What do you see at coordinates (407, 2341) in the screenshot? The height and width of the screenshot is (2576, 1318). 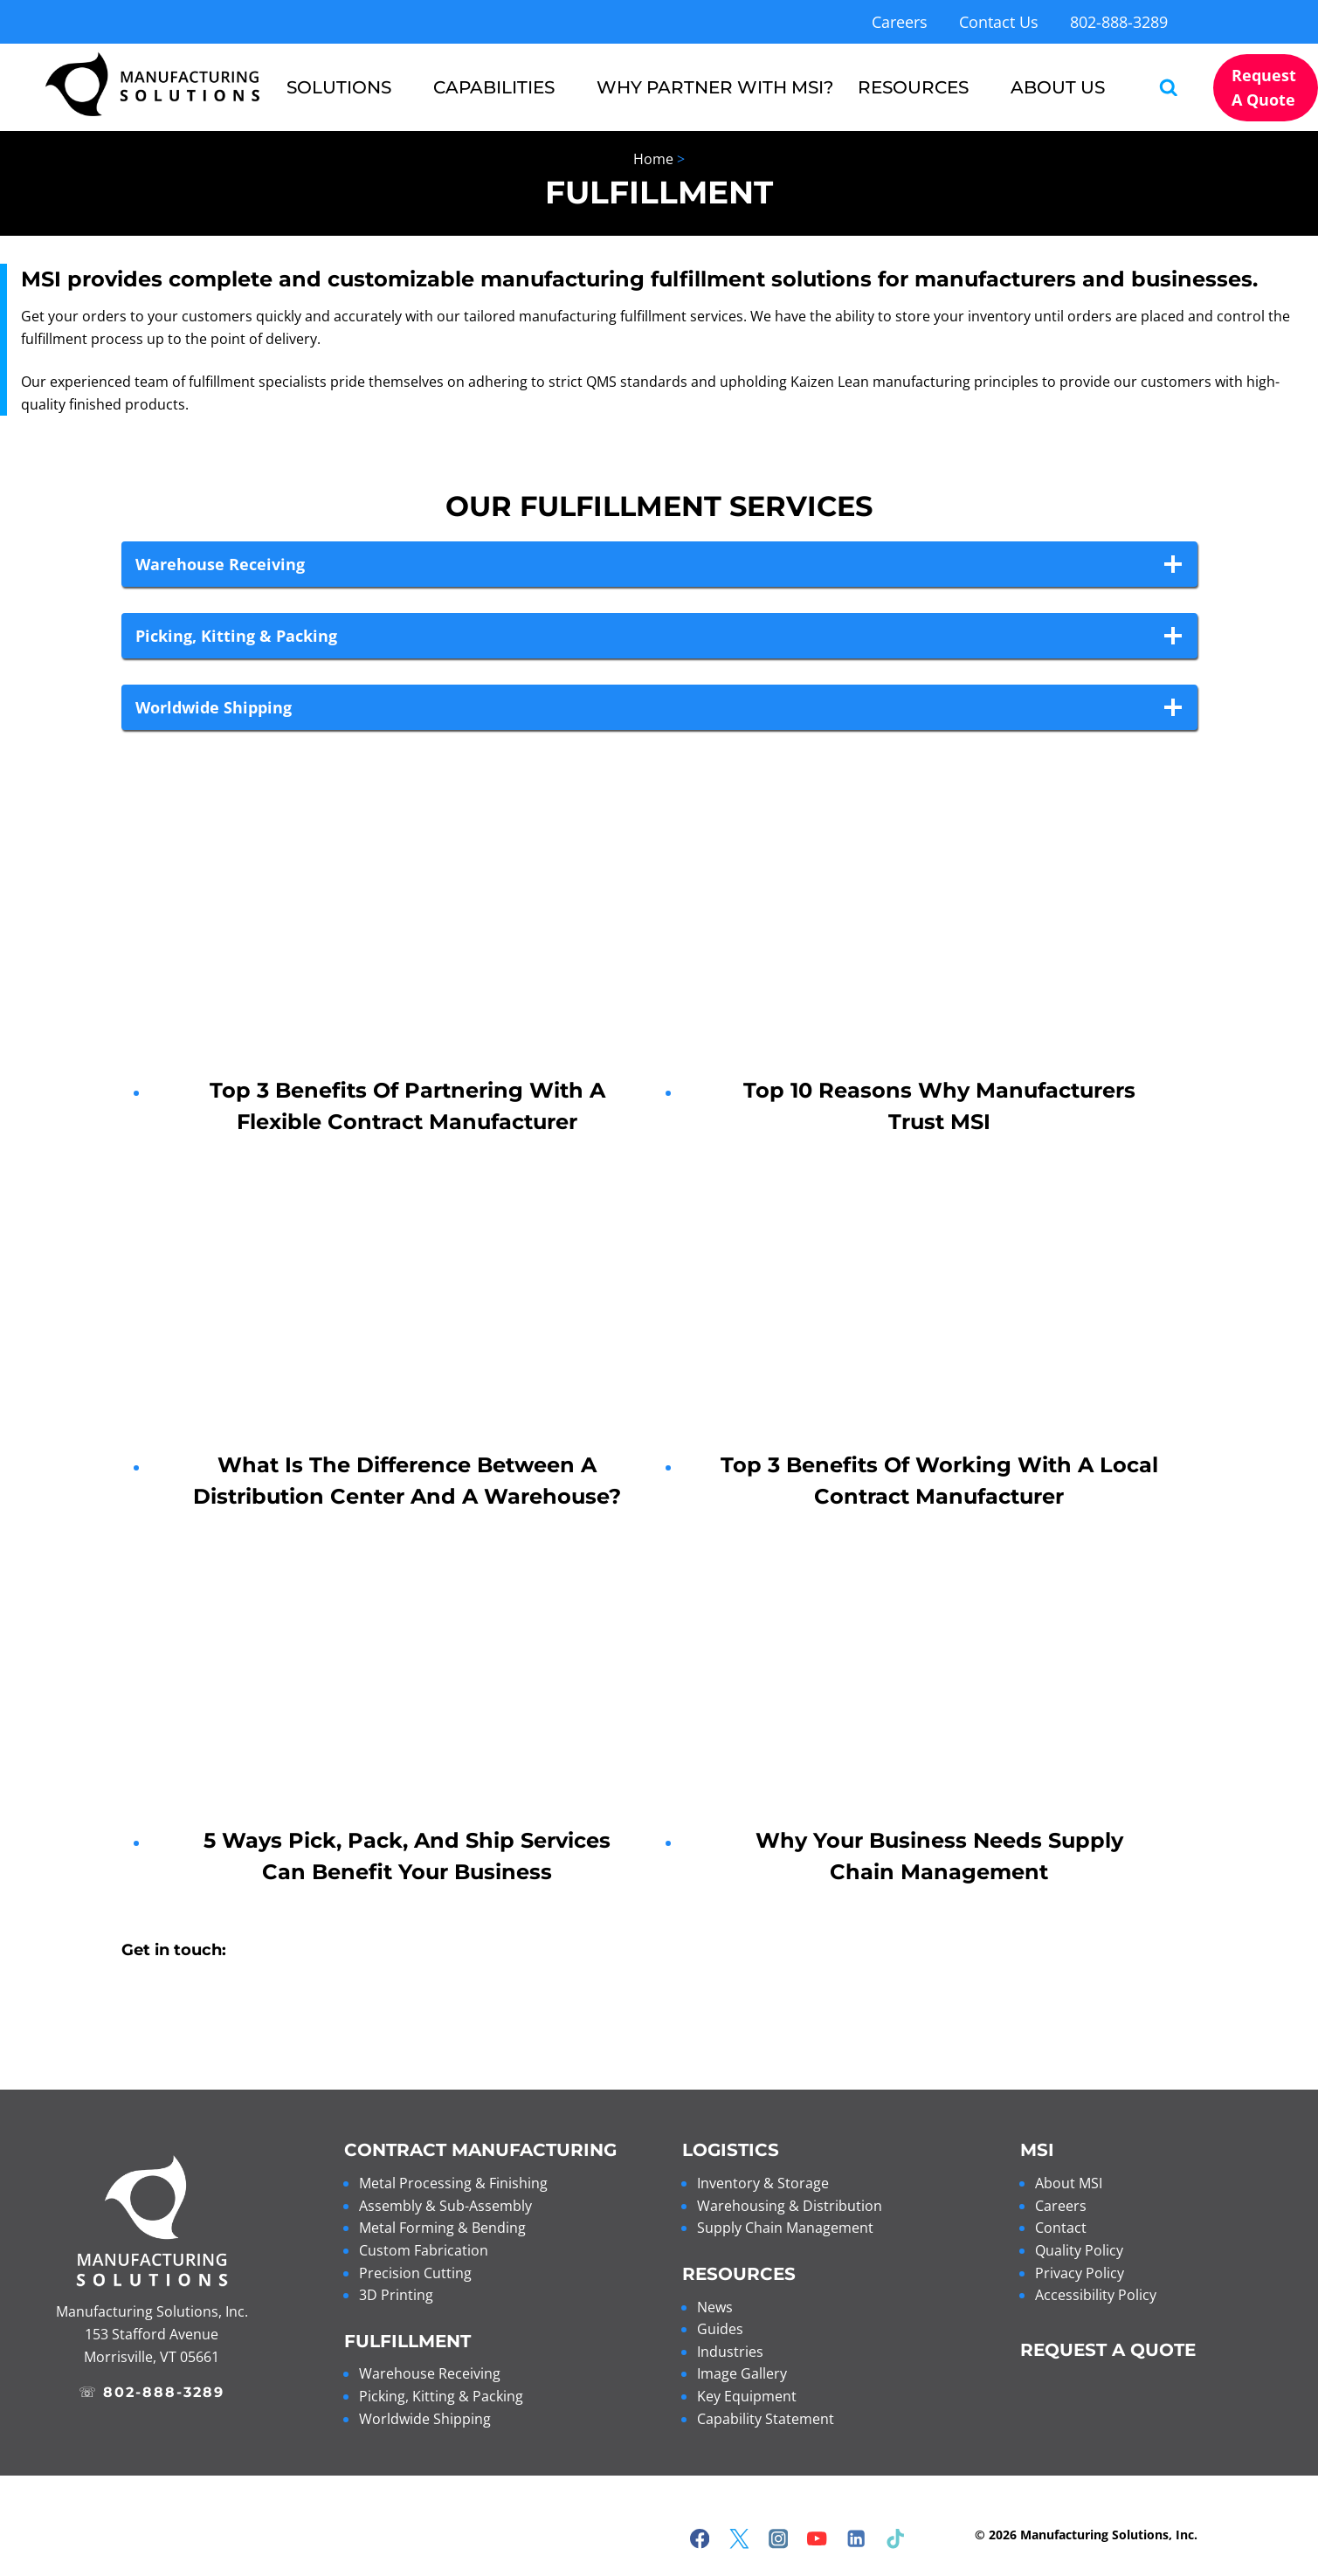 I see `Fulfillment` at bounding box center [407, 2341].